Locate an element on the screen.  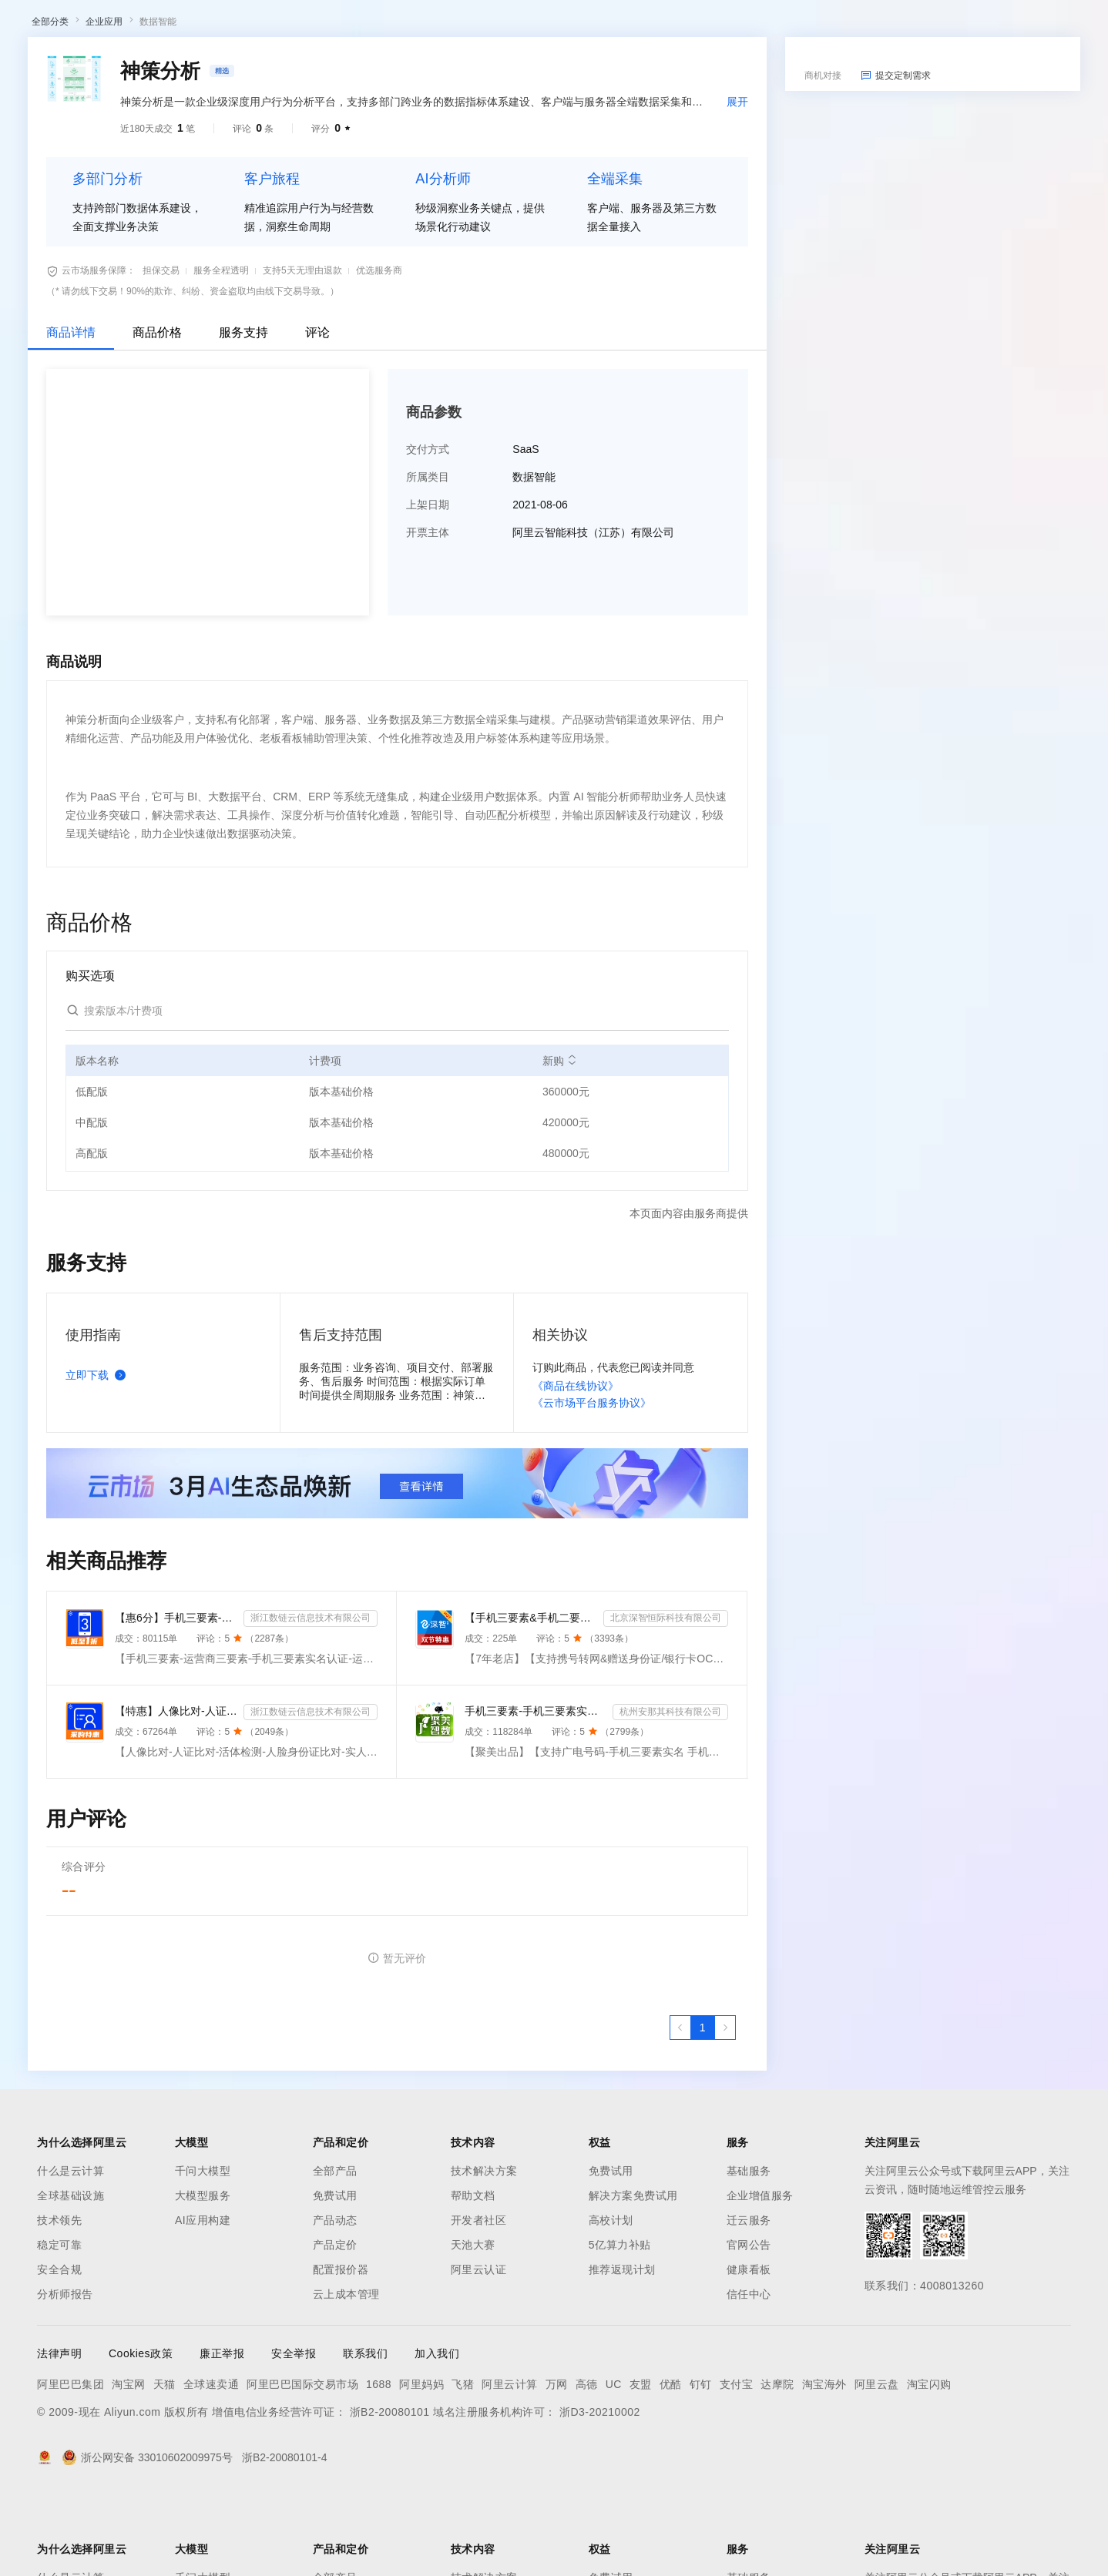
万网 is located at coordinates (557, 2464).